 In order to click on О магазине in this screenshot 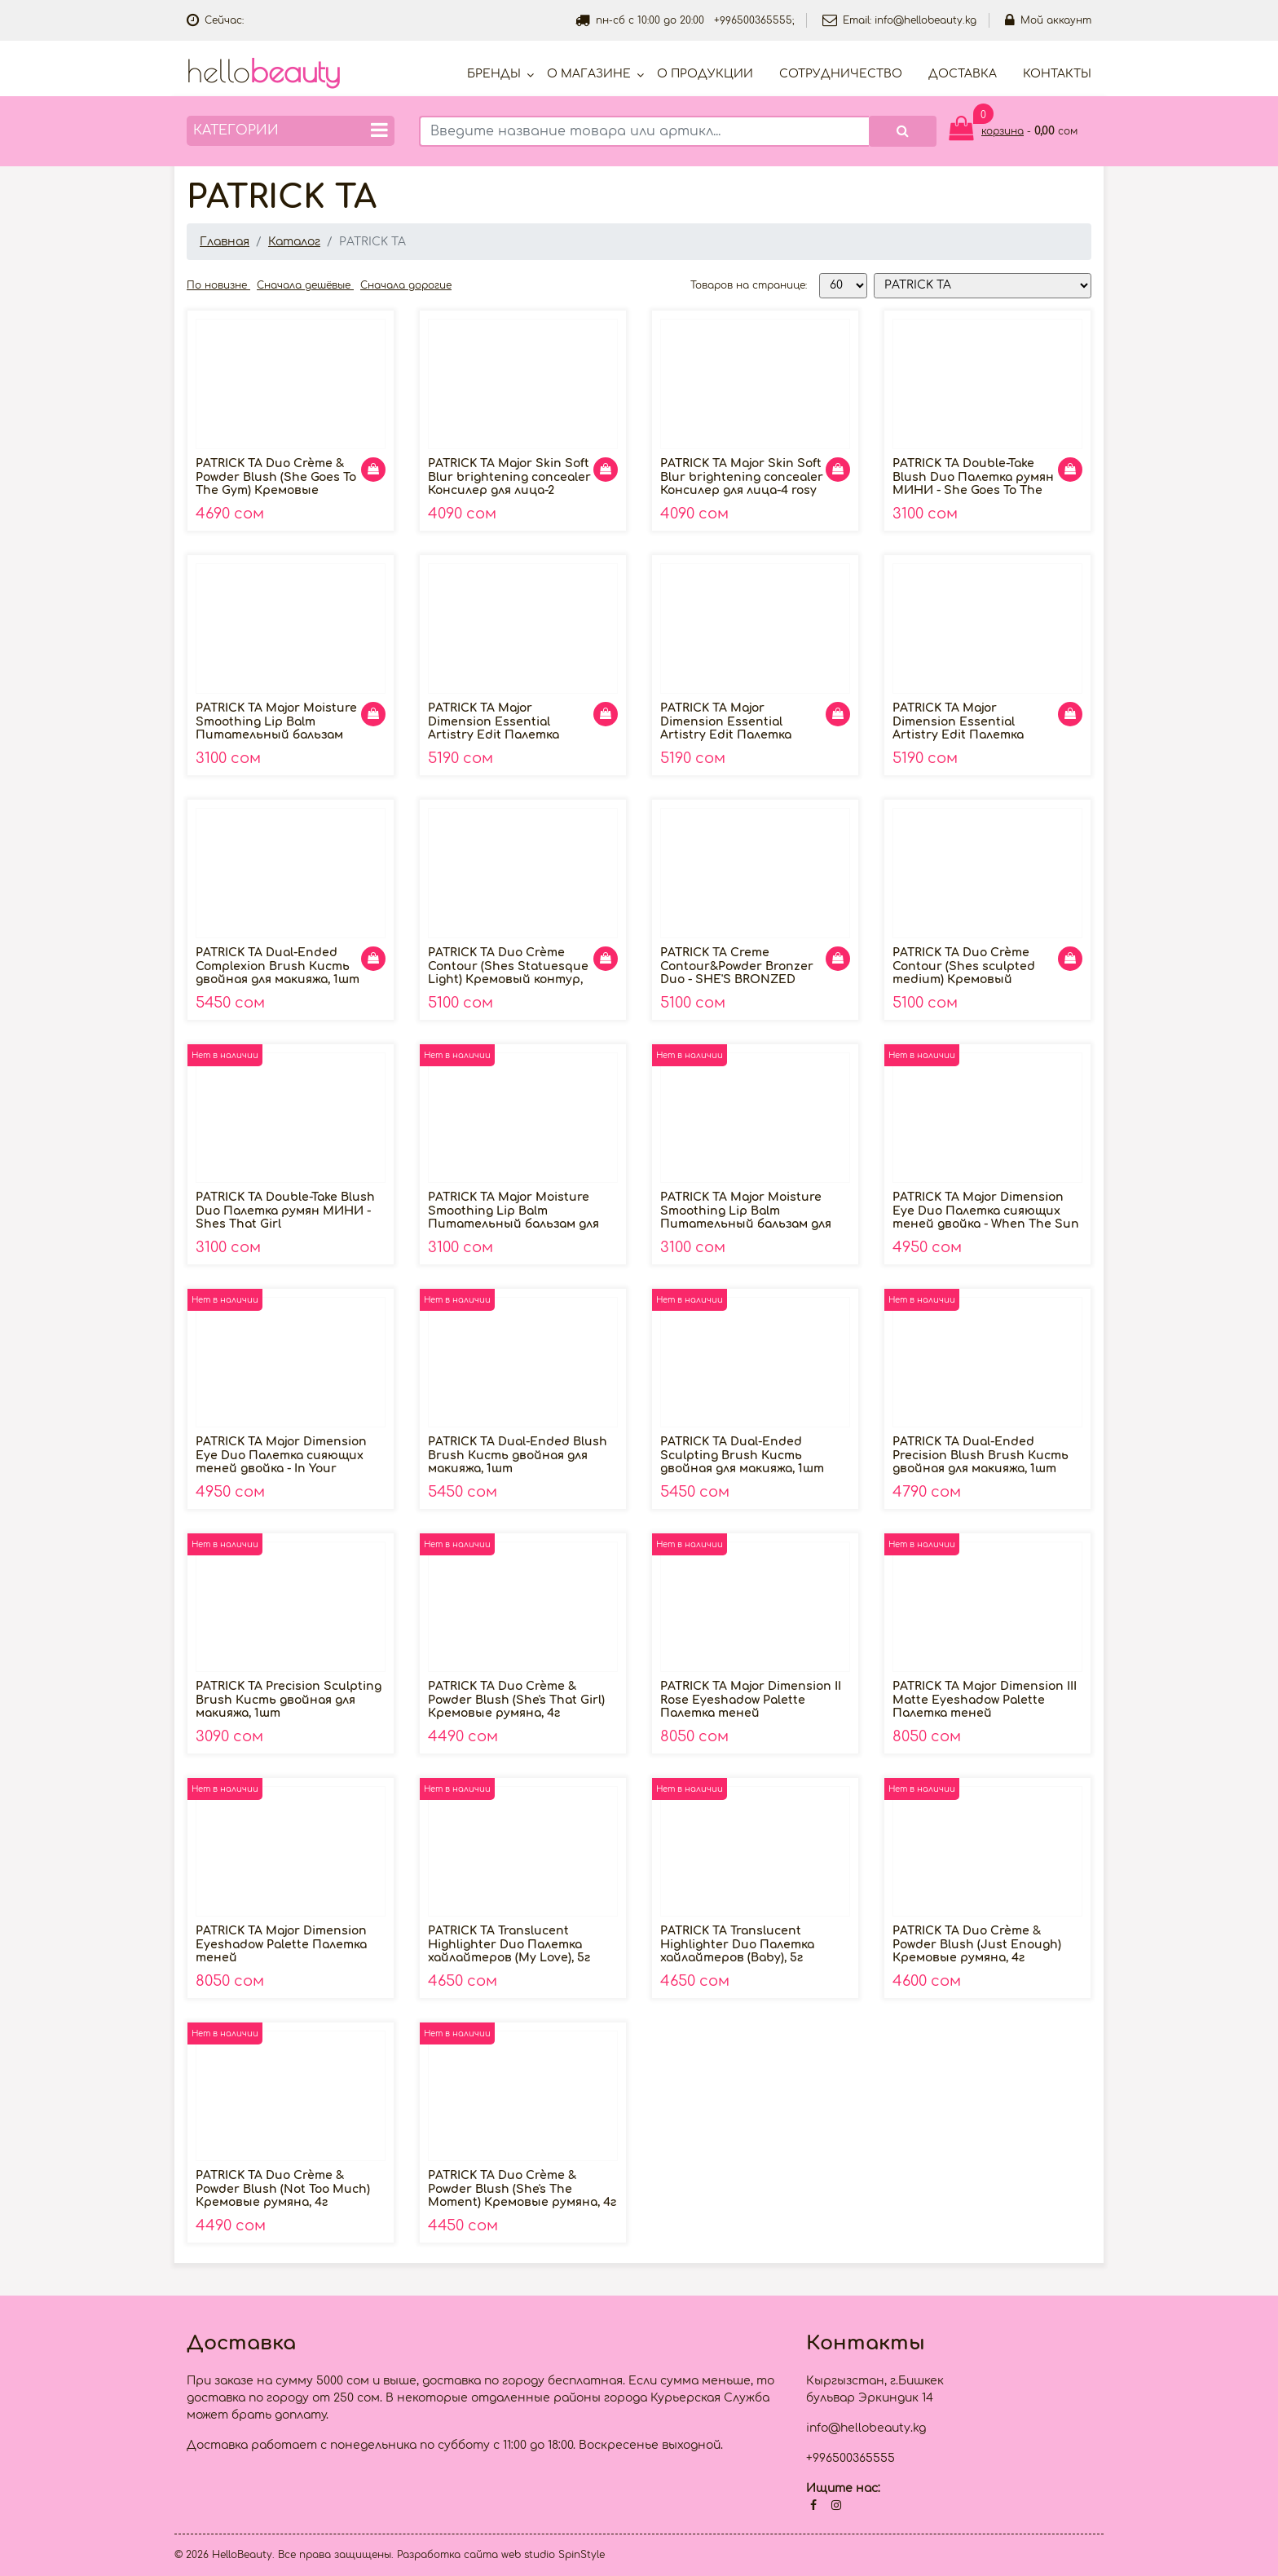, I will do `click(589, 74)`.